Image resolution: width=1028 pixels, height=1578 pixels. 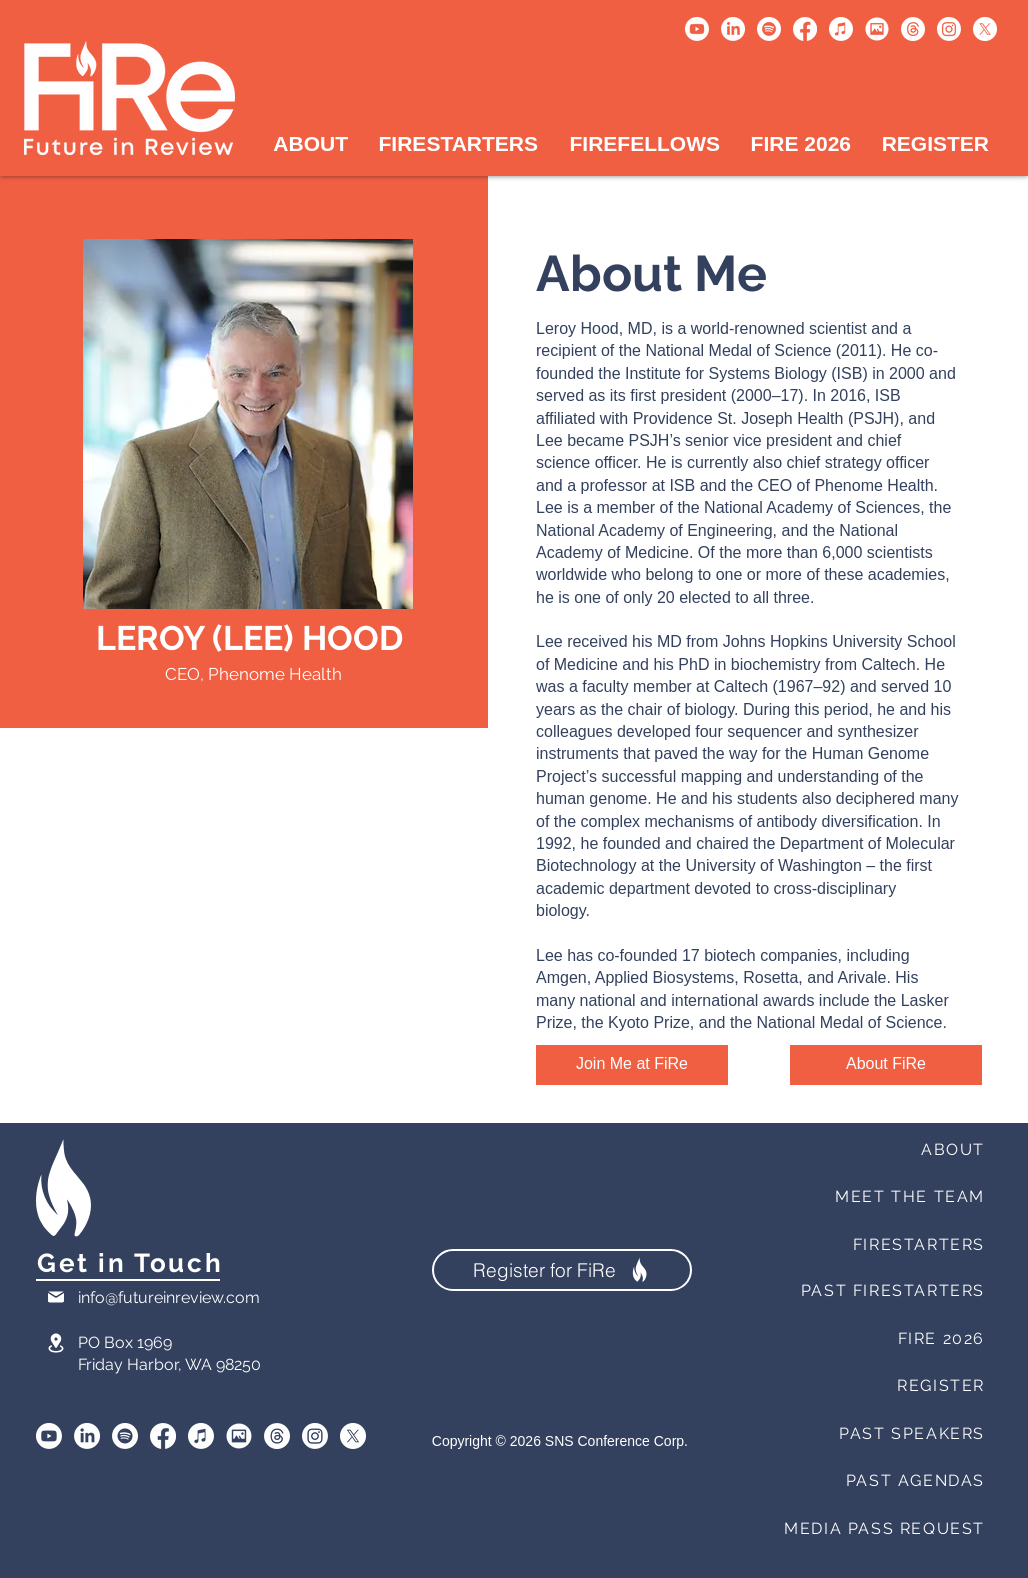 What do you see at coordinates (805, 29) in the screenshot?
I see `[Facebook]` at bounding box center [805, 29].